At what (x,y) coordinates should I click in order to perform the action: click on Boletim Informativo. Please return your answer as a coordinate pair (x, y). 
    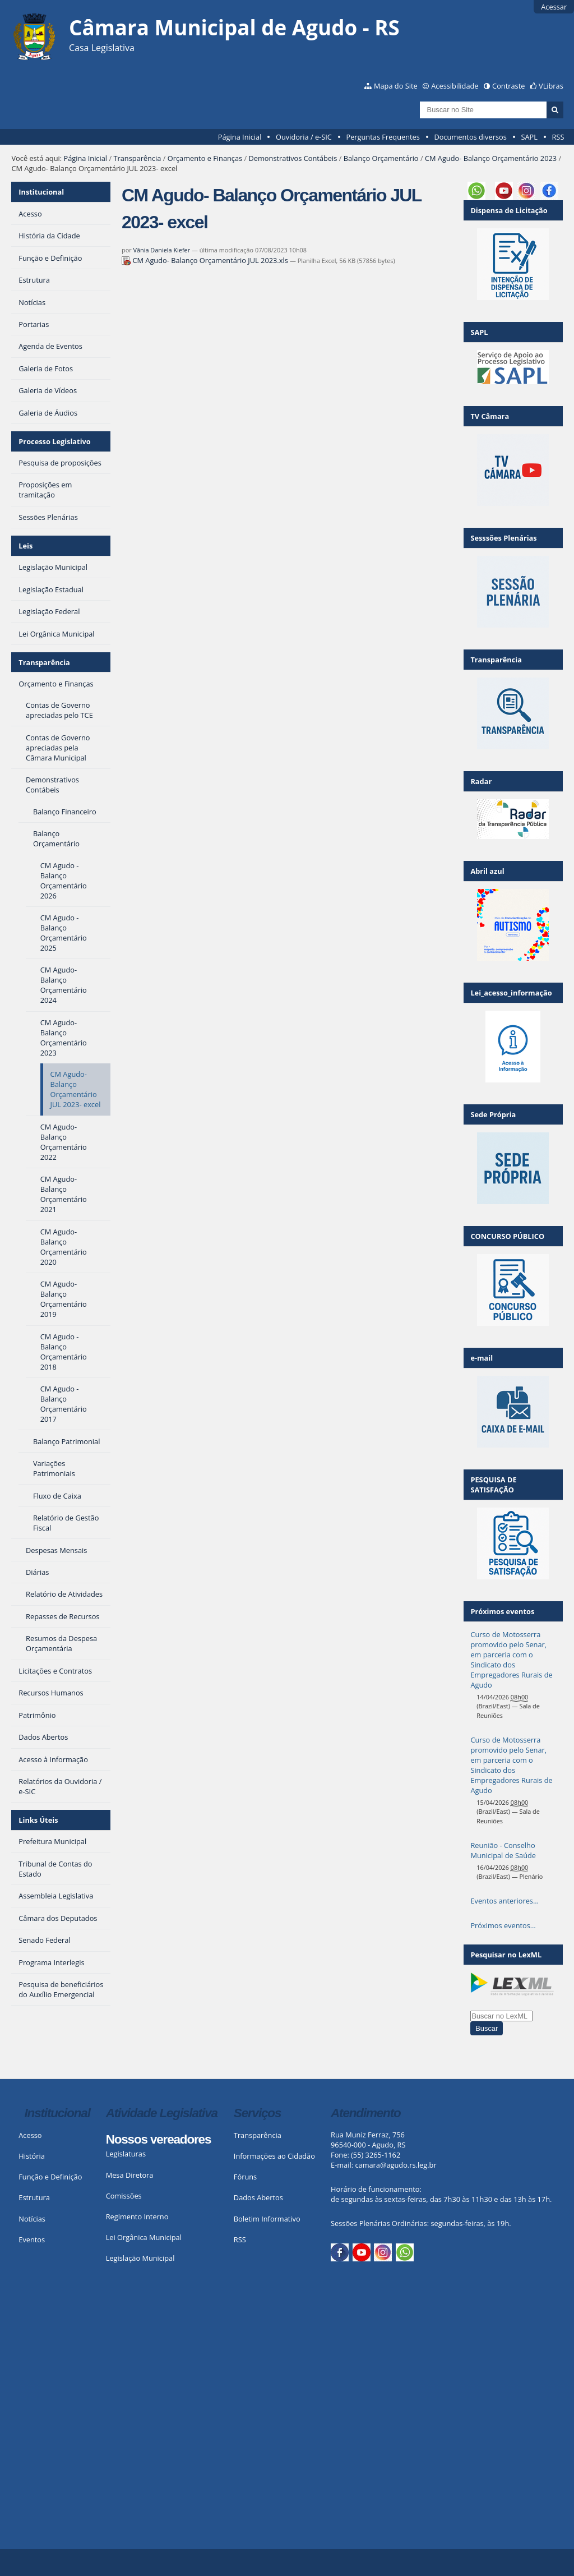
    Looking at the image, I should click on (267, 2219).